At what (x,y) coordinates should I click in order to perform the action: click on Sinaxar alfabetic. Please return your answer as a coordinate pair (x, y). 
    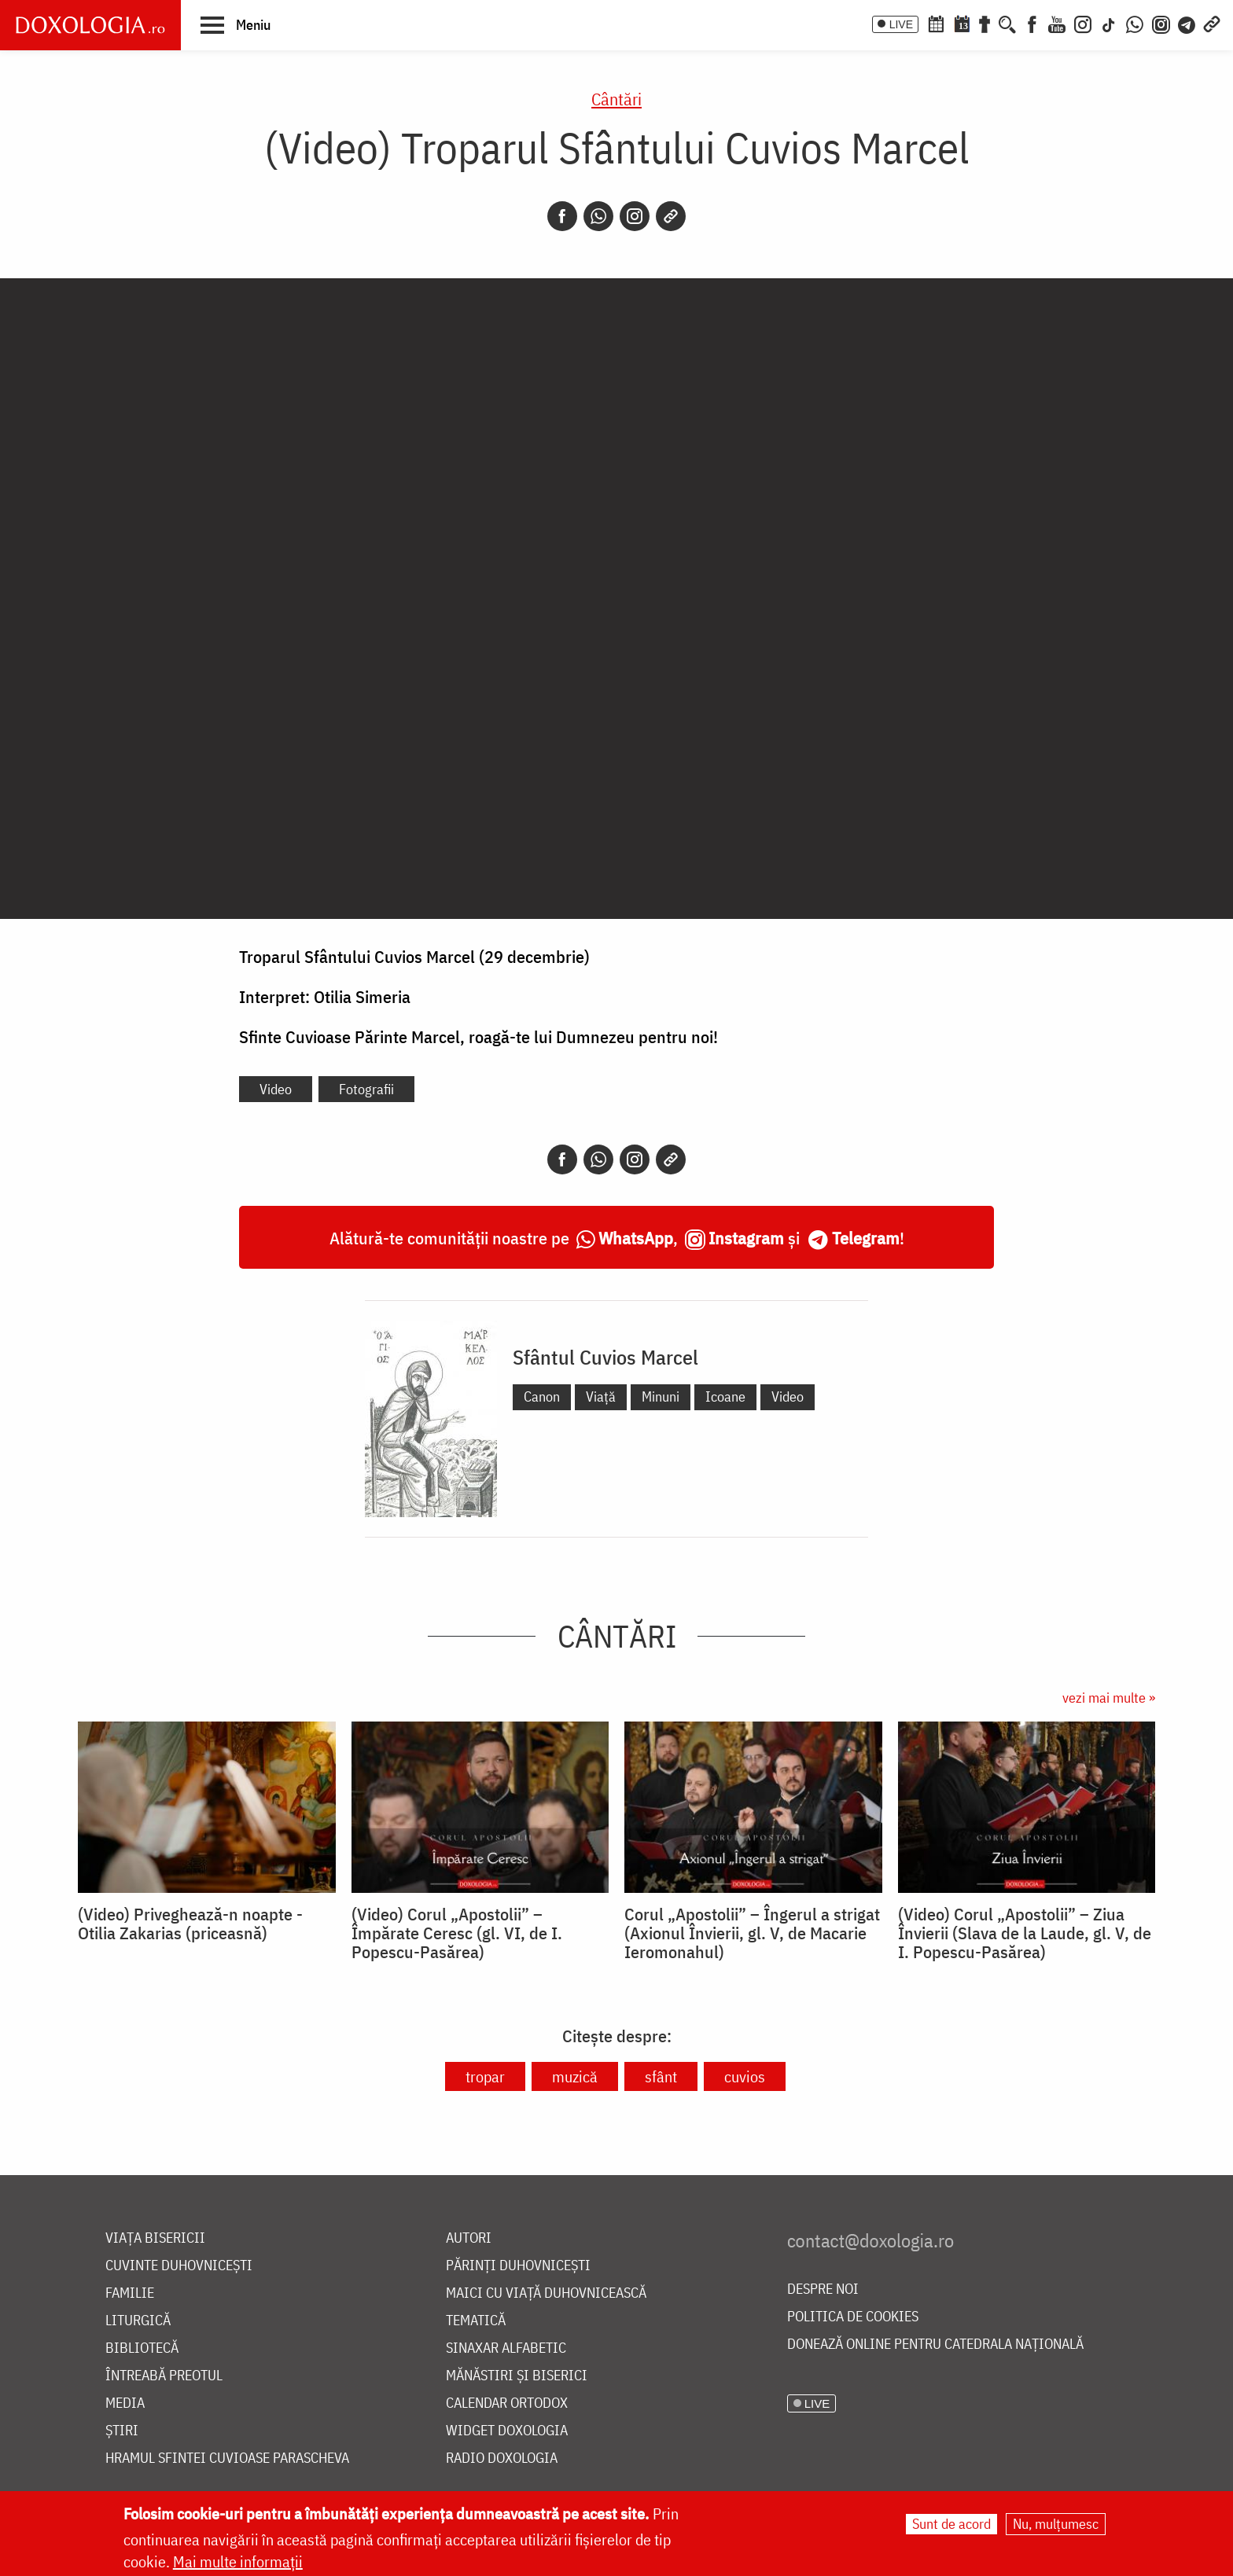
    Looking at the image, I should click on (506, 2348).